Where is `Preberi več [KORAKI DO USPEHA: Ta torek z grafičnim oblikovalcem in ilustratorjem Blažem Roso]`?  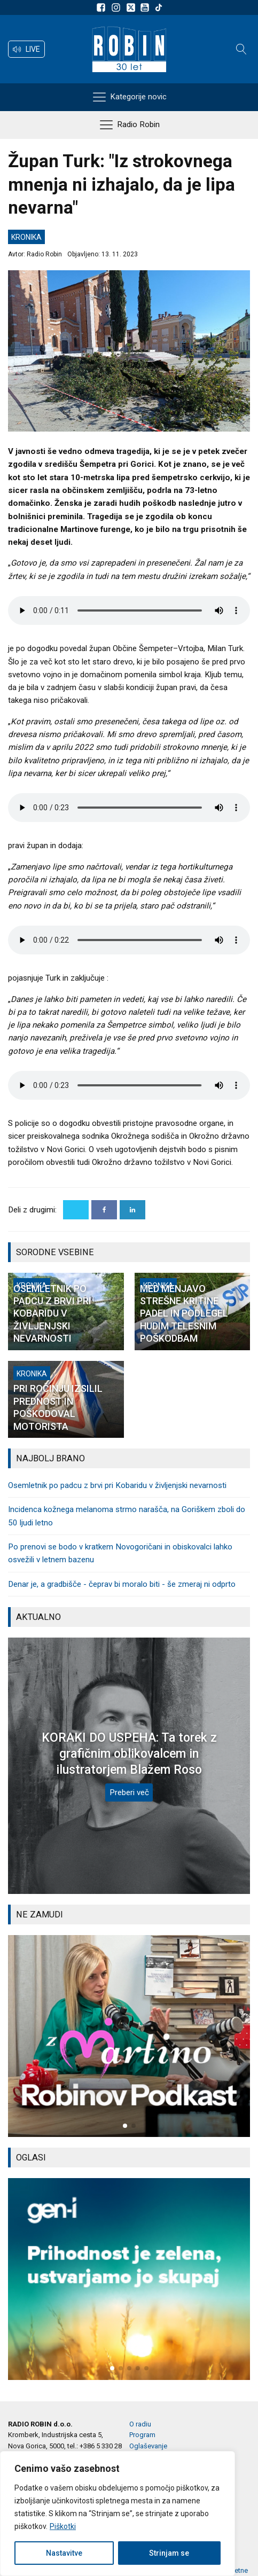
Preberi več [KORAKI DO USPEHA: Ta torek z grafičnim oblikovalcem in ilustratorjem Blažem Roso] is located at coordinates (129, 1792).